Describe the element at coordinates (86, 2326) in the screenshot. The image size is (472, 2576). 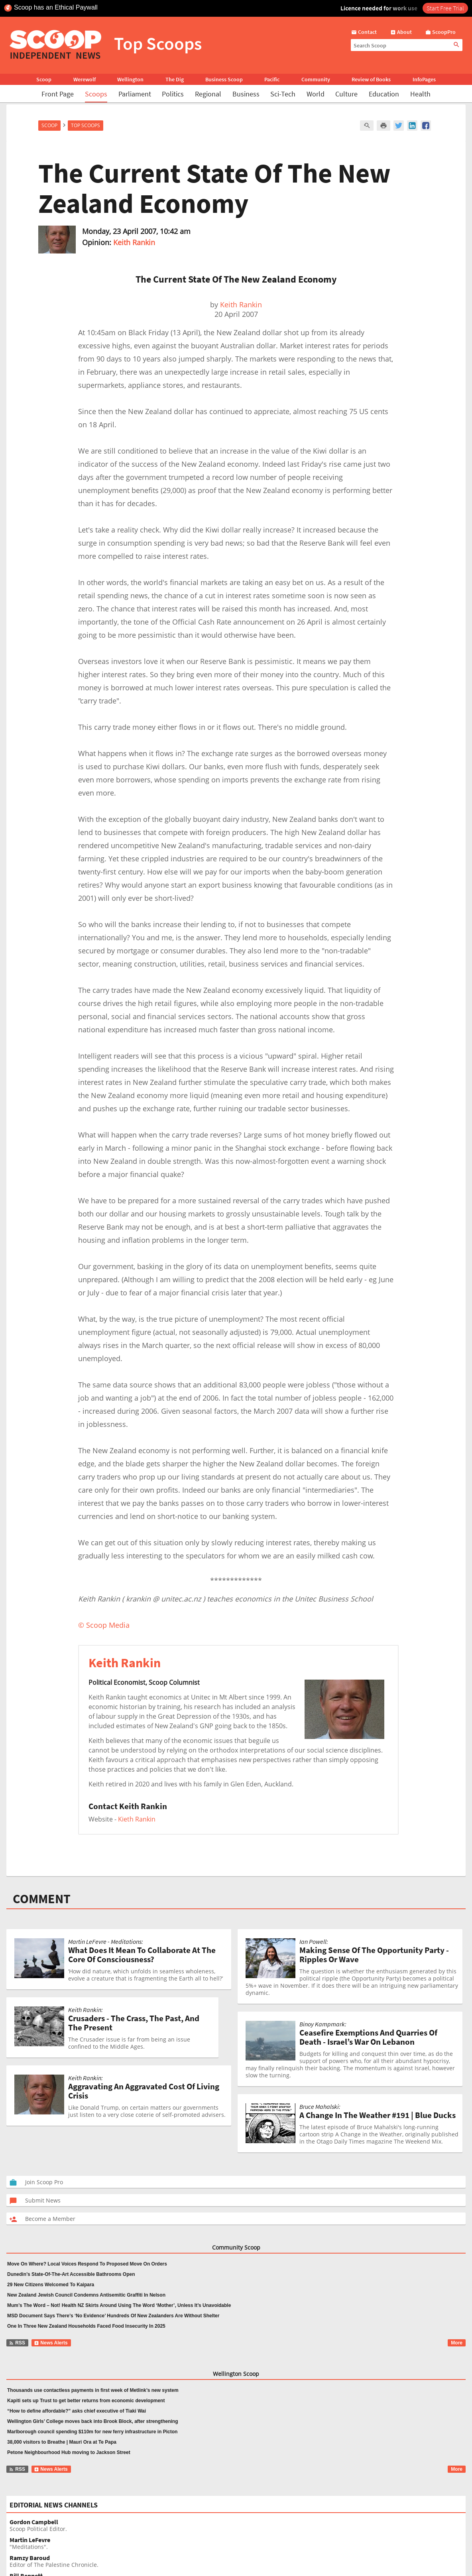
I see `One In Three New Zealand Households Faced Food Insecurity In 2025` at that location.